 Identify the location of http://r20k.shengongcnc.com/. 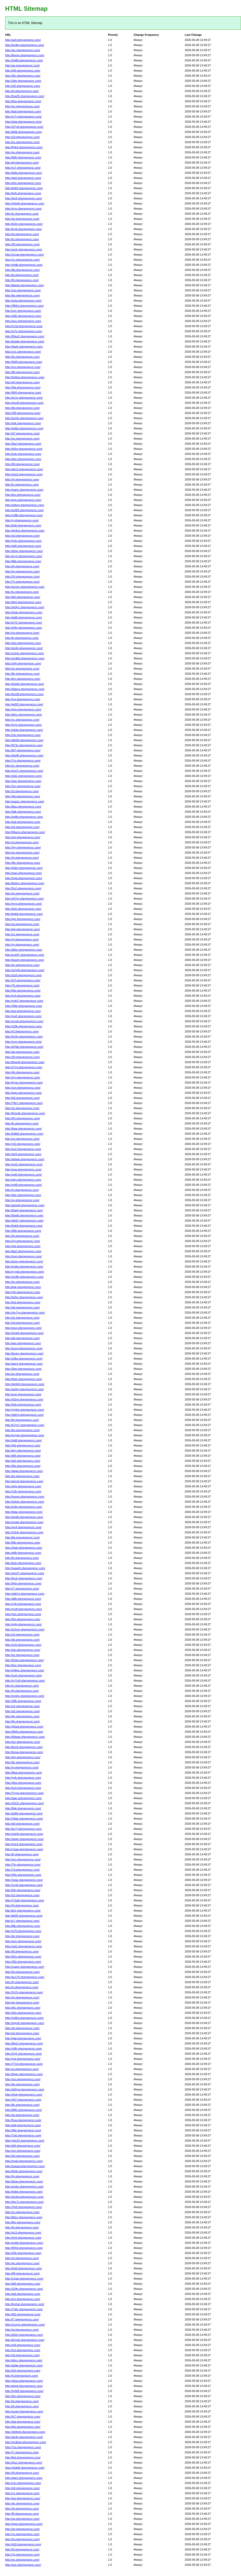
(23, 1026).